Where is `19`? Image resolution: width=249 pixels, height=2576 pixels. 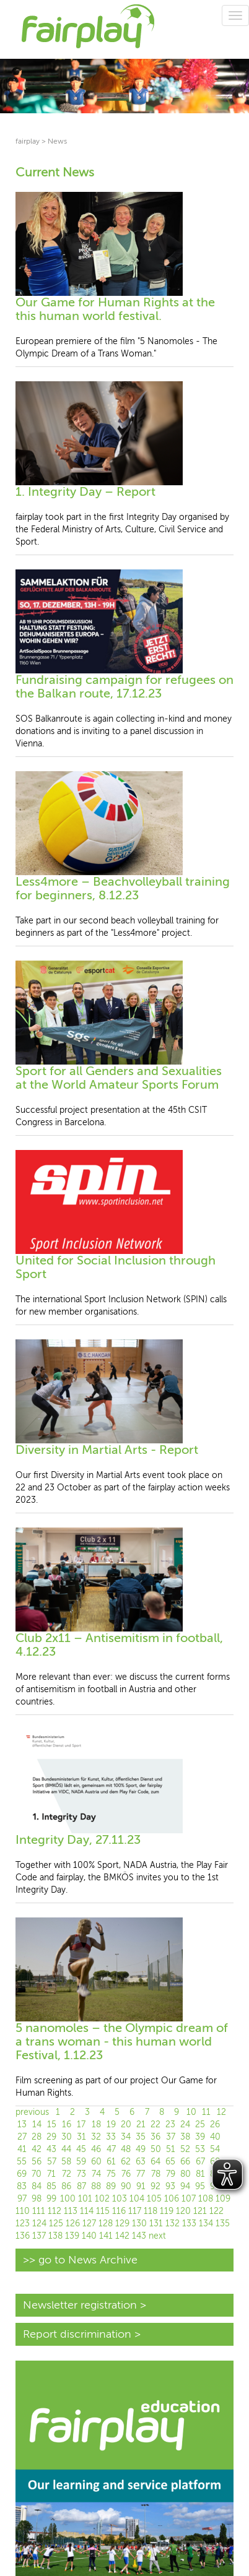
19 is located at coordinates (111, 2124).